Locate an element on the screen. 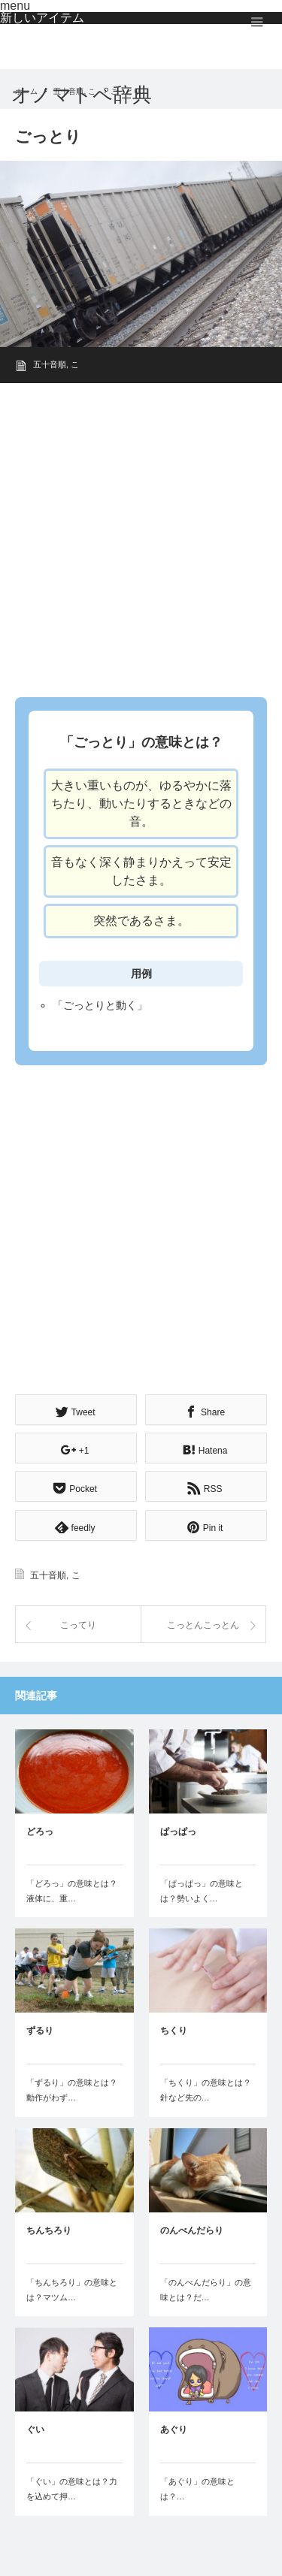 This screenshot has width=282, height=2576. 「ちんちろり」の意味とは？マツム… is located at coordinates (71, 2290).